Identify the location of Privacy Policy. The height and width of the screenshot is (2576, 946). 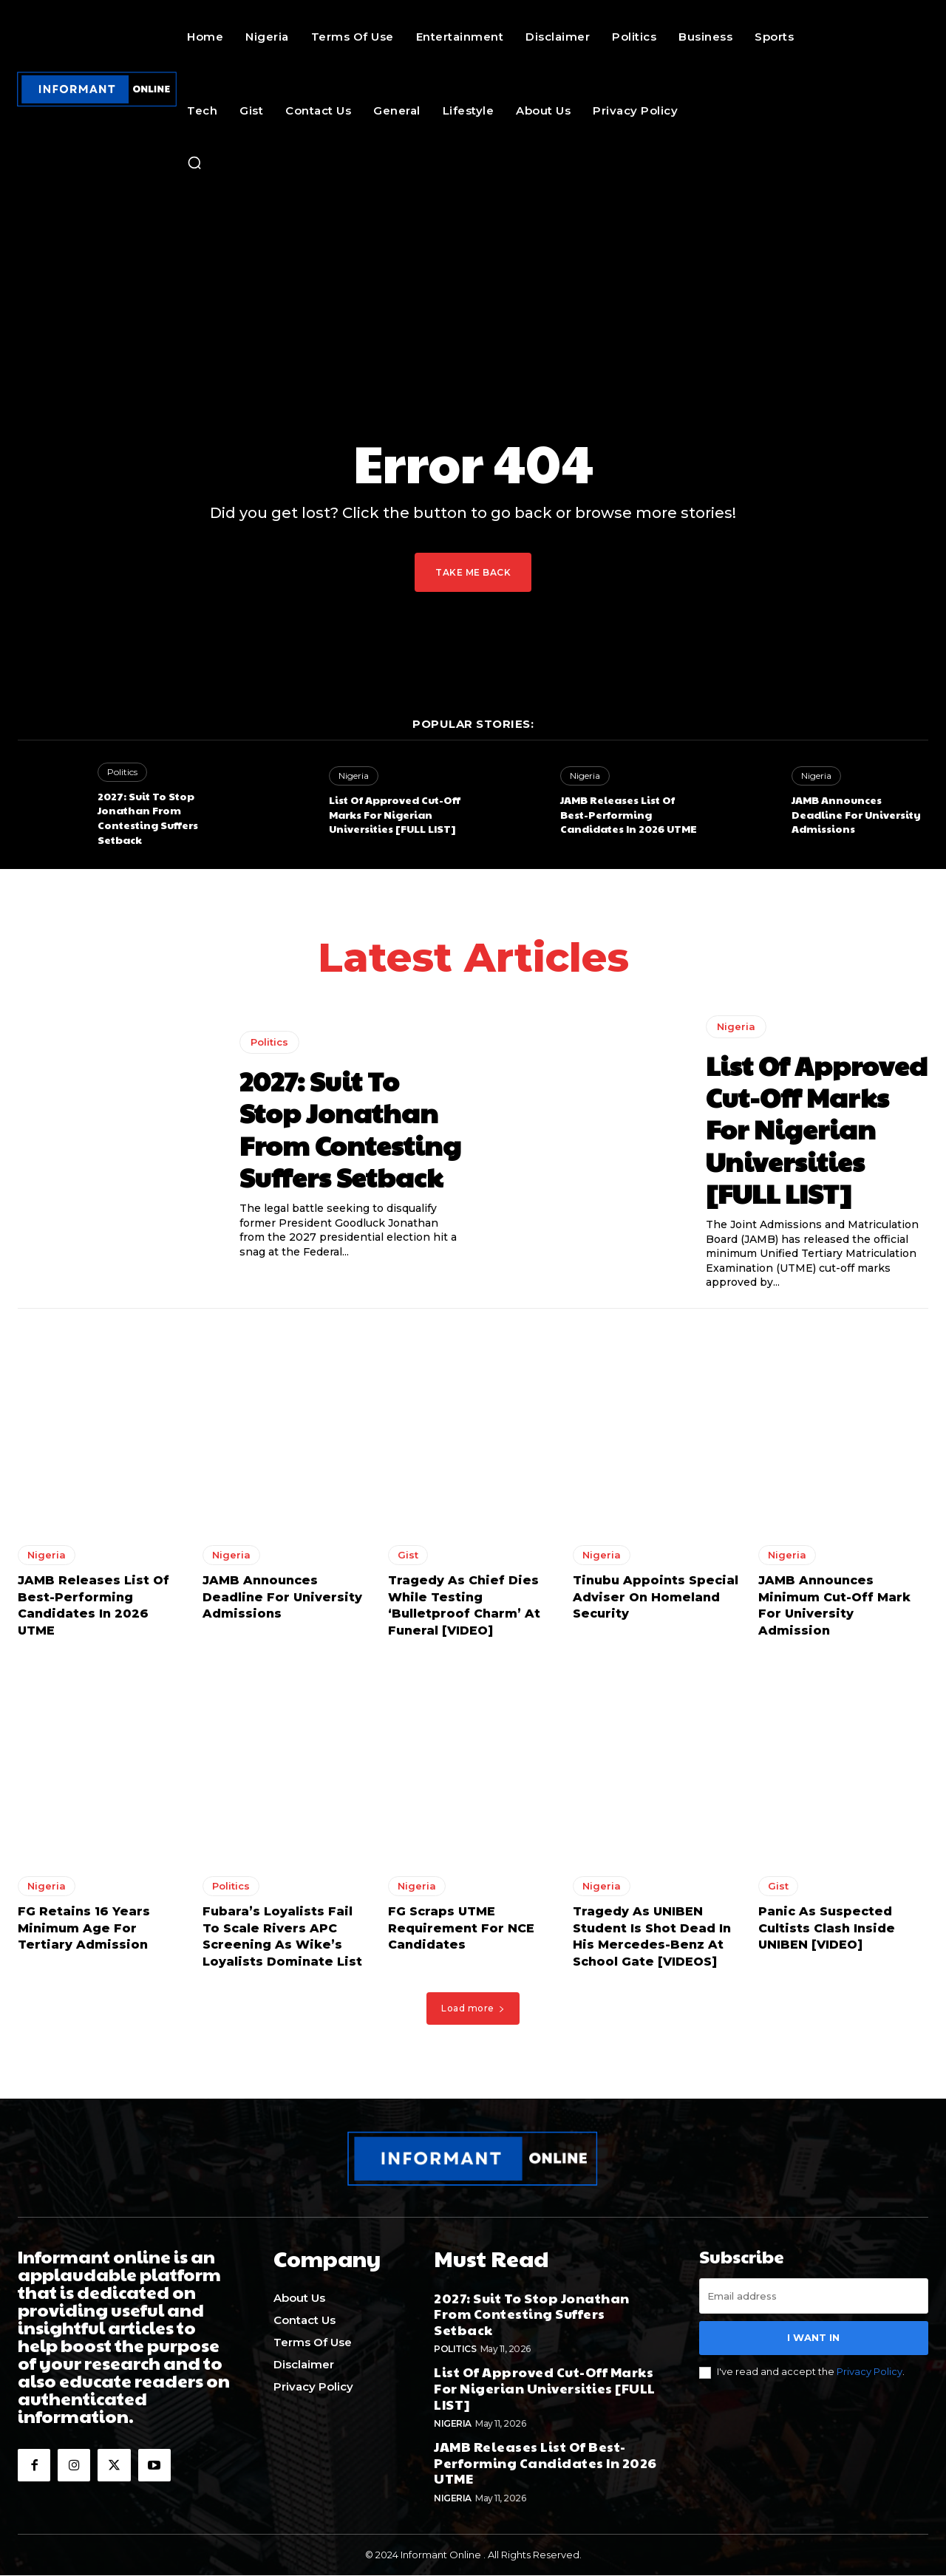
(869, 2376).